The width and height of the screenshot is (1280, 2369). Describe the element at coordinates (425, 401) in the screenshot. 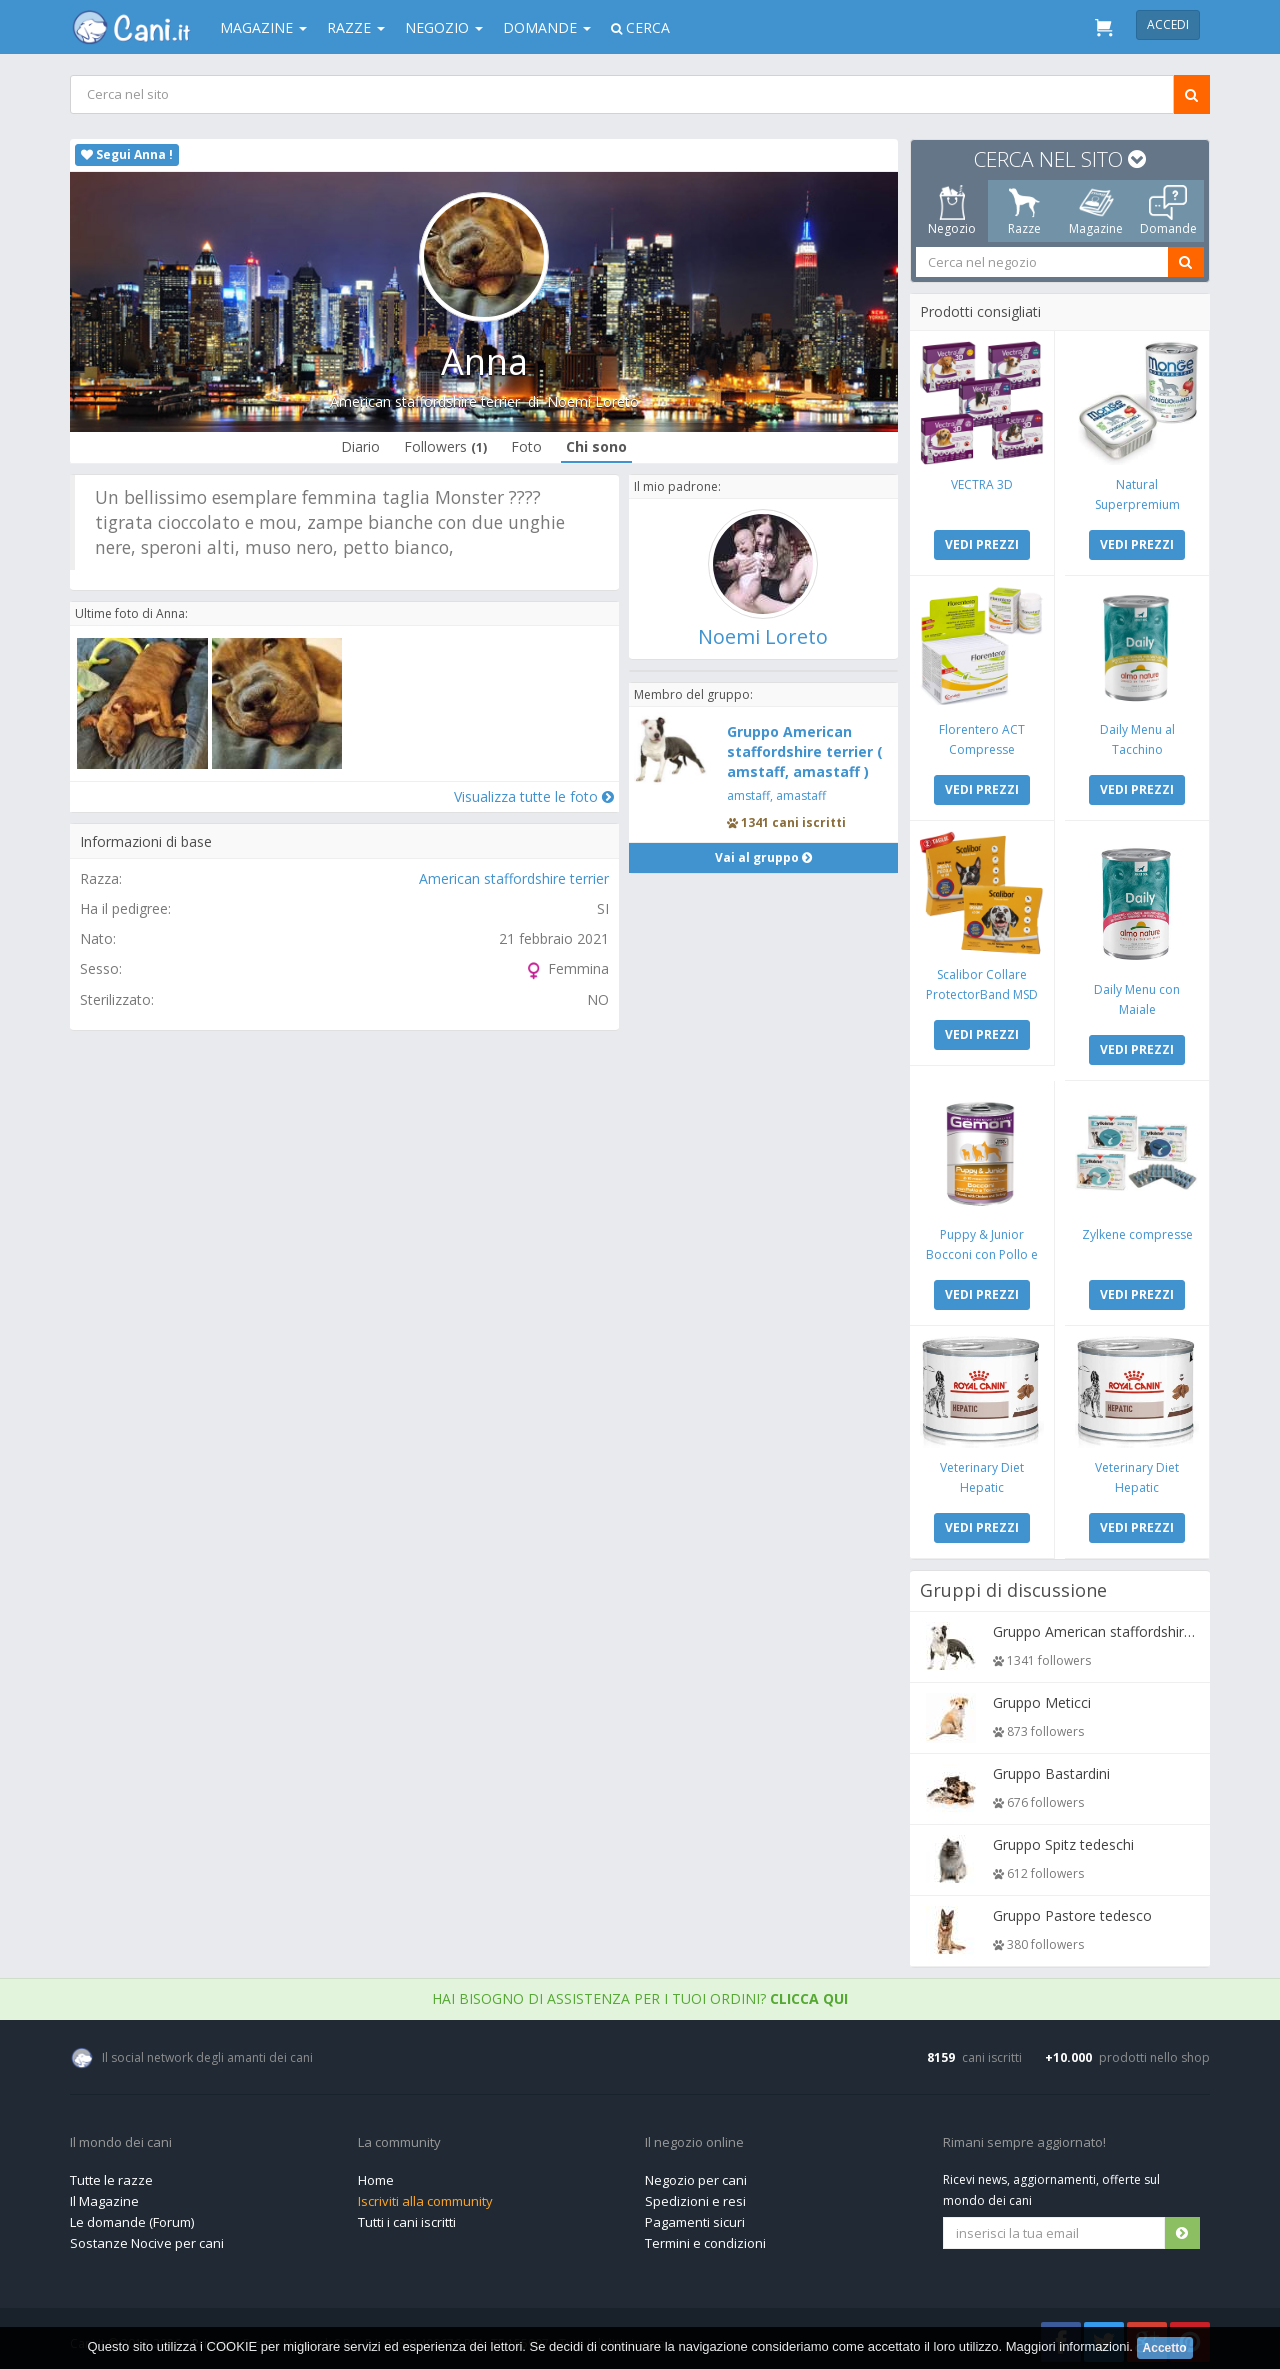

I see `American staffordshire terrier` at that location.